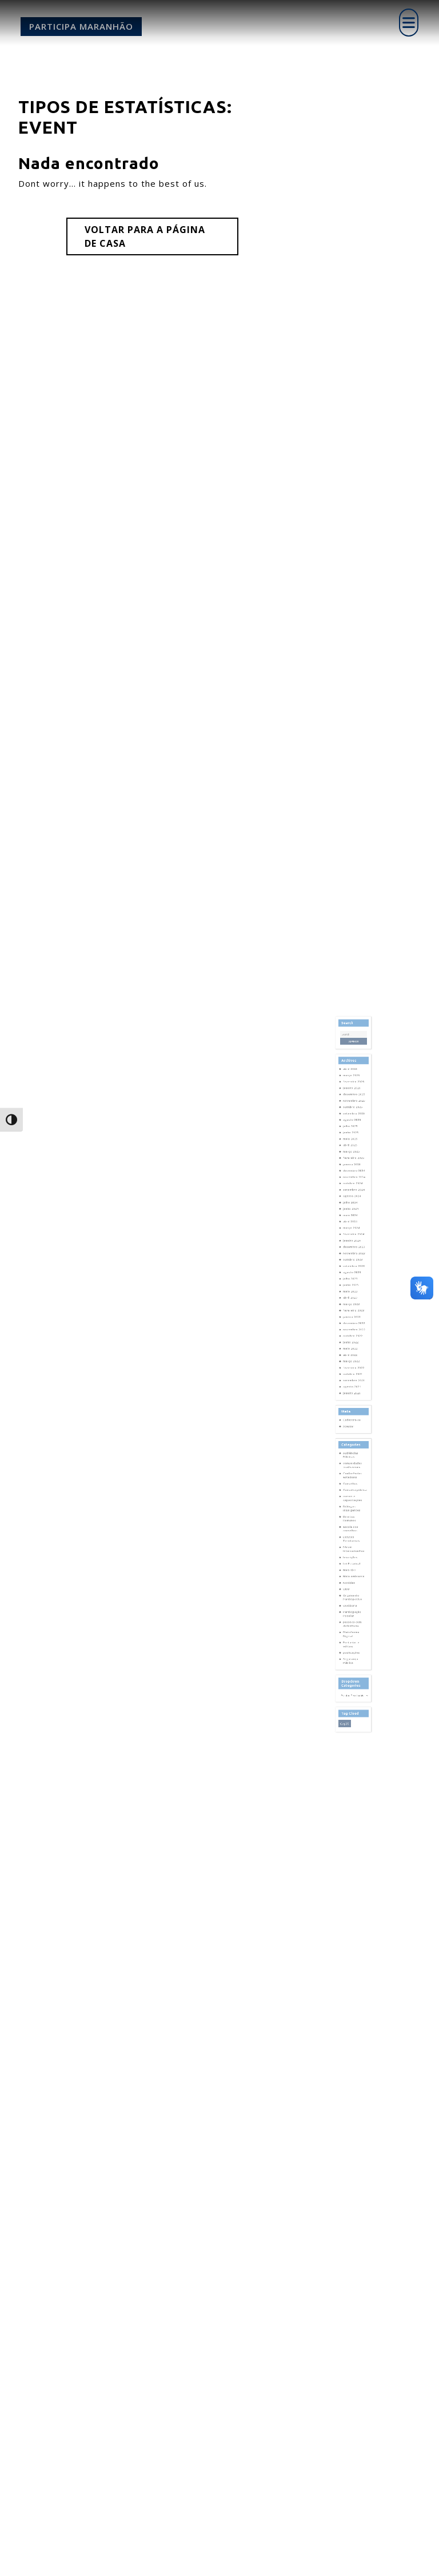 Image resolution: width=439 pixels, height=2576 pixels. What do you see at coordinates (352, 1223) in the screenshot?
I see `junho 2025` at bounding box center [352, 1223].